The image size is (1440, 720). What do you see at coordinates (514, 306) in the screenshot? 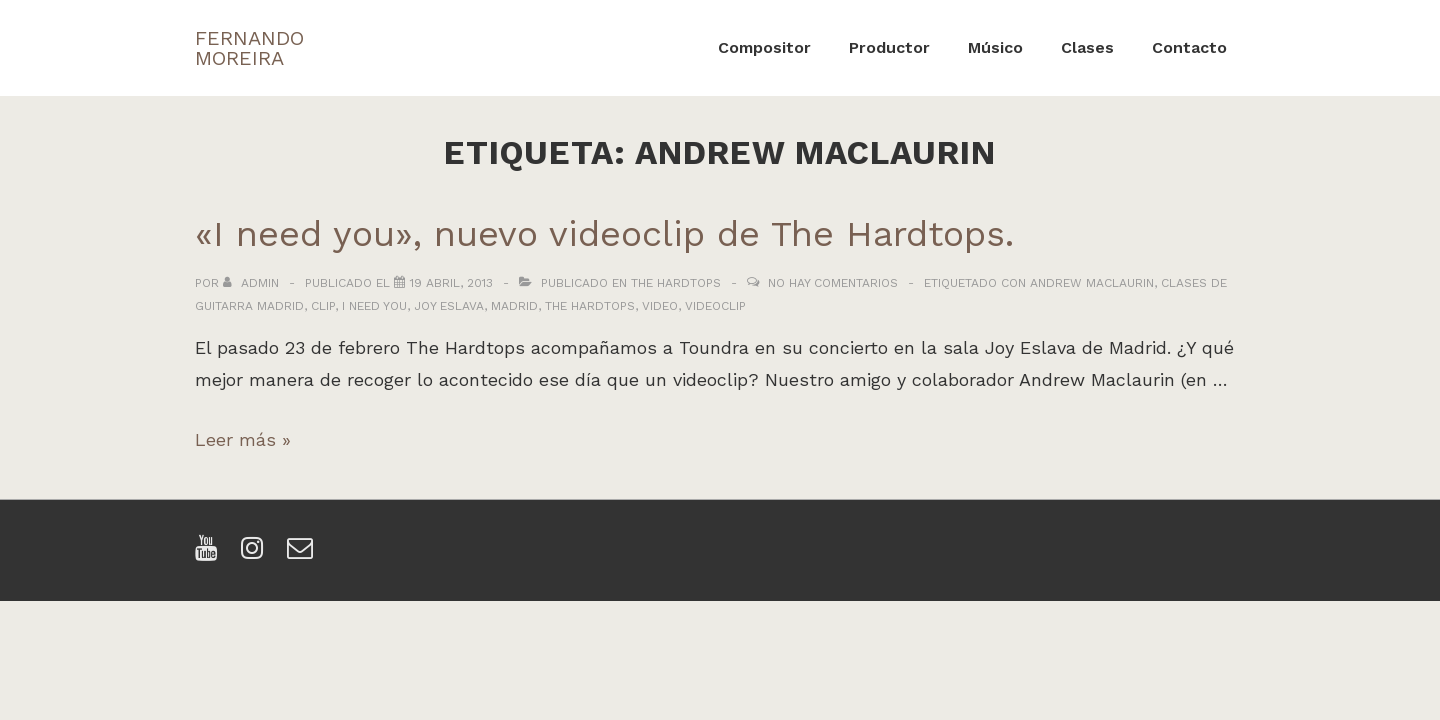
I see `madrid` at bounding box center [514, 306].